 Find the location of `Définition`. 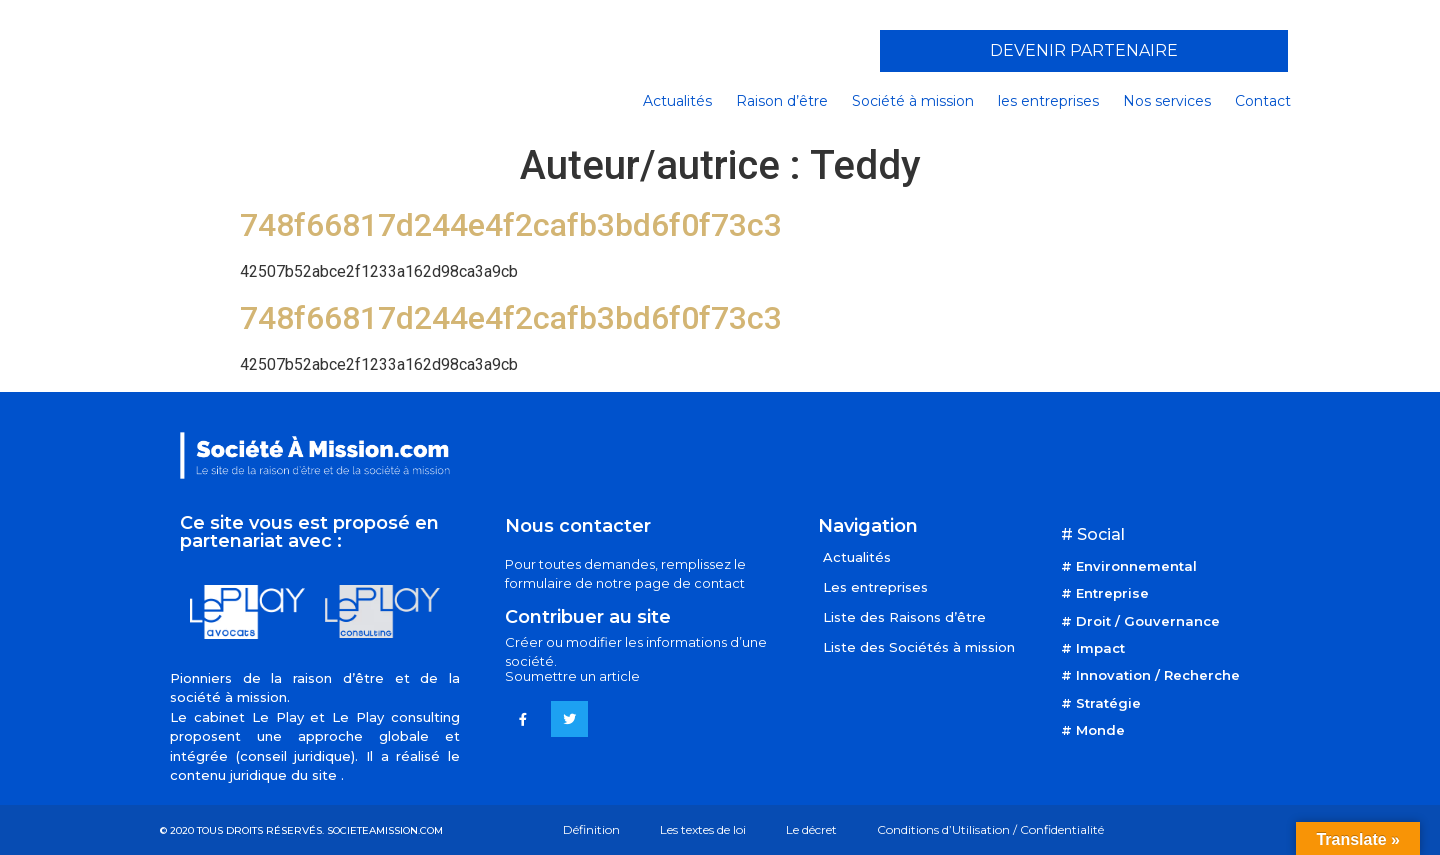

Définition is located at coordinates (591, 829).